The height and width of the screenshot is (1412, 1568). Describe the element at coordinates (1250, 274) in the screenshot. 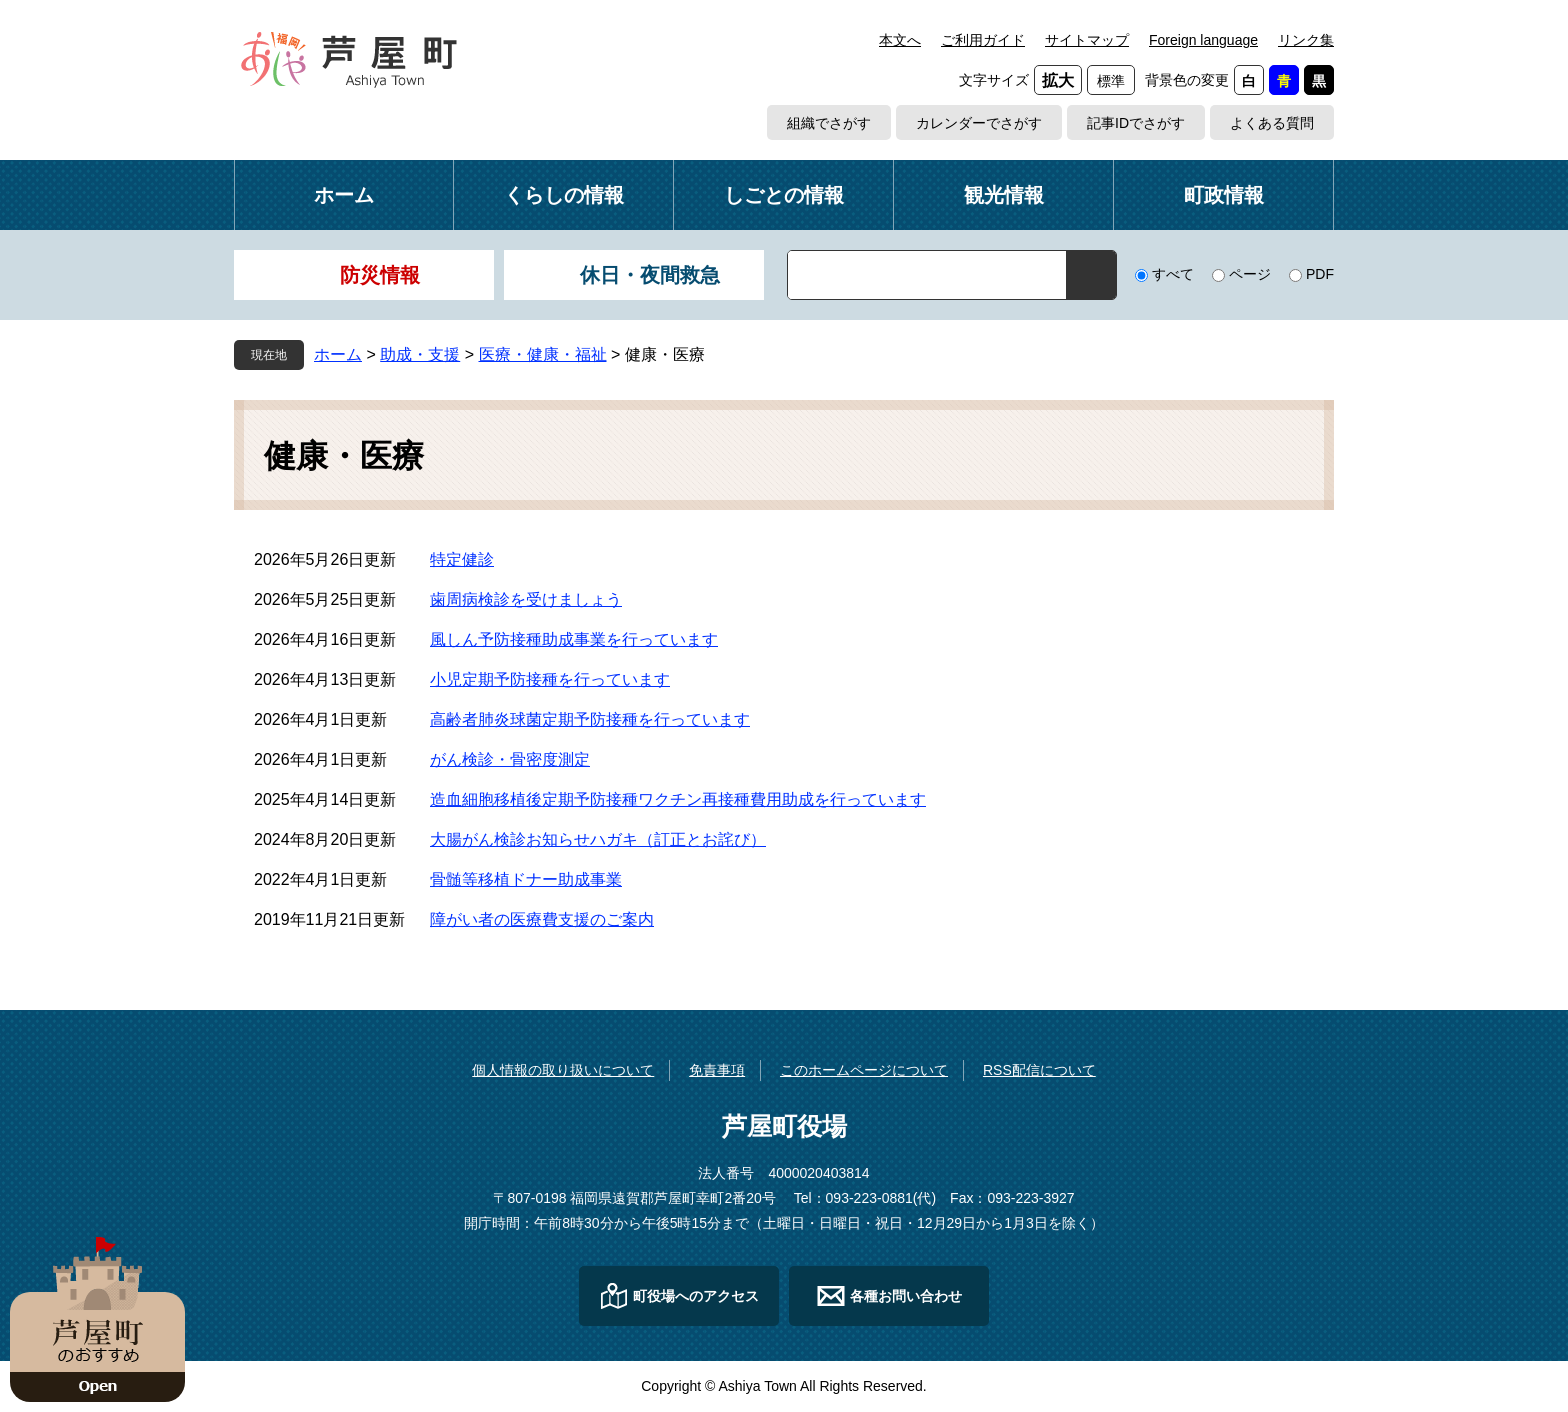

I see `ページ` at that location.